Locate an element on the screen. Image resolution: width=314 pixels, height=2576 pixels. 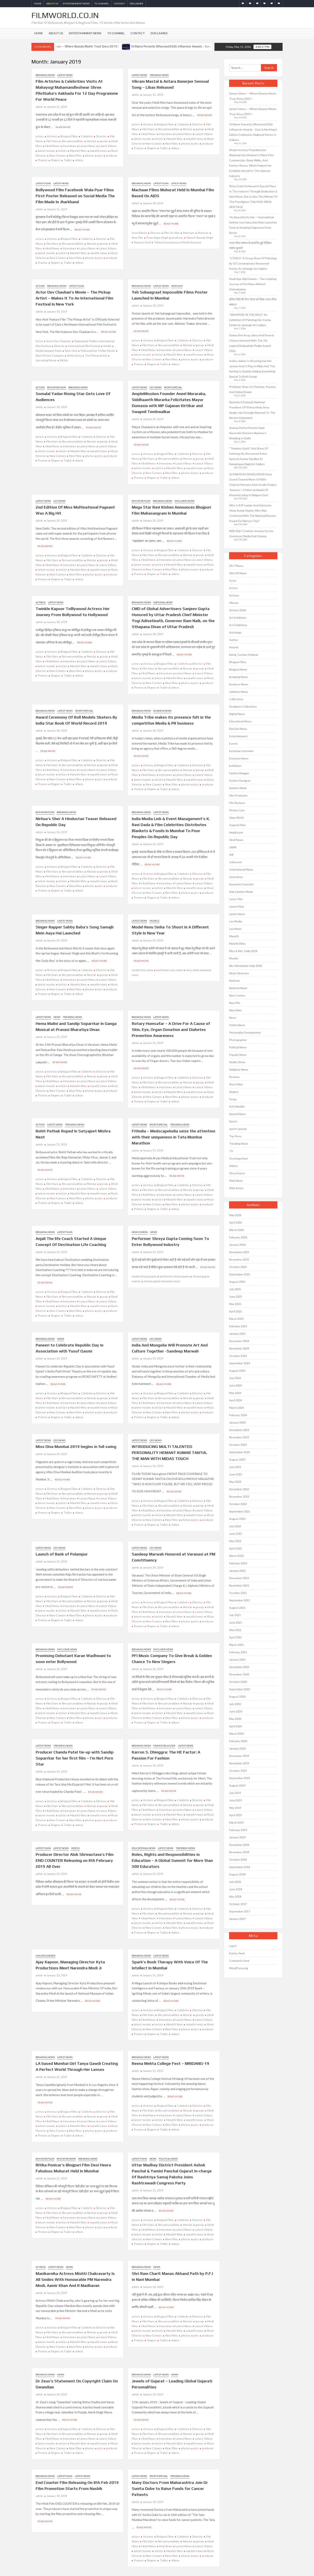
Read More is located at coordinates (63, 125).